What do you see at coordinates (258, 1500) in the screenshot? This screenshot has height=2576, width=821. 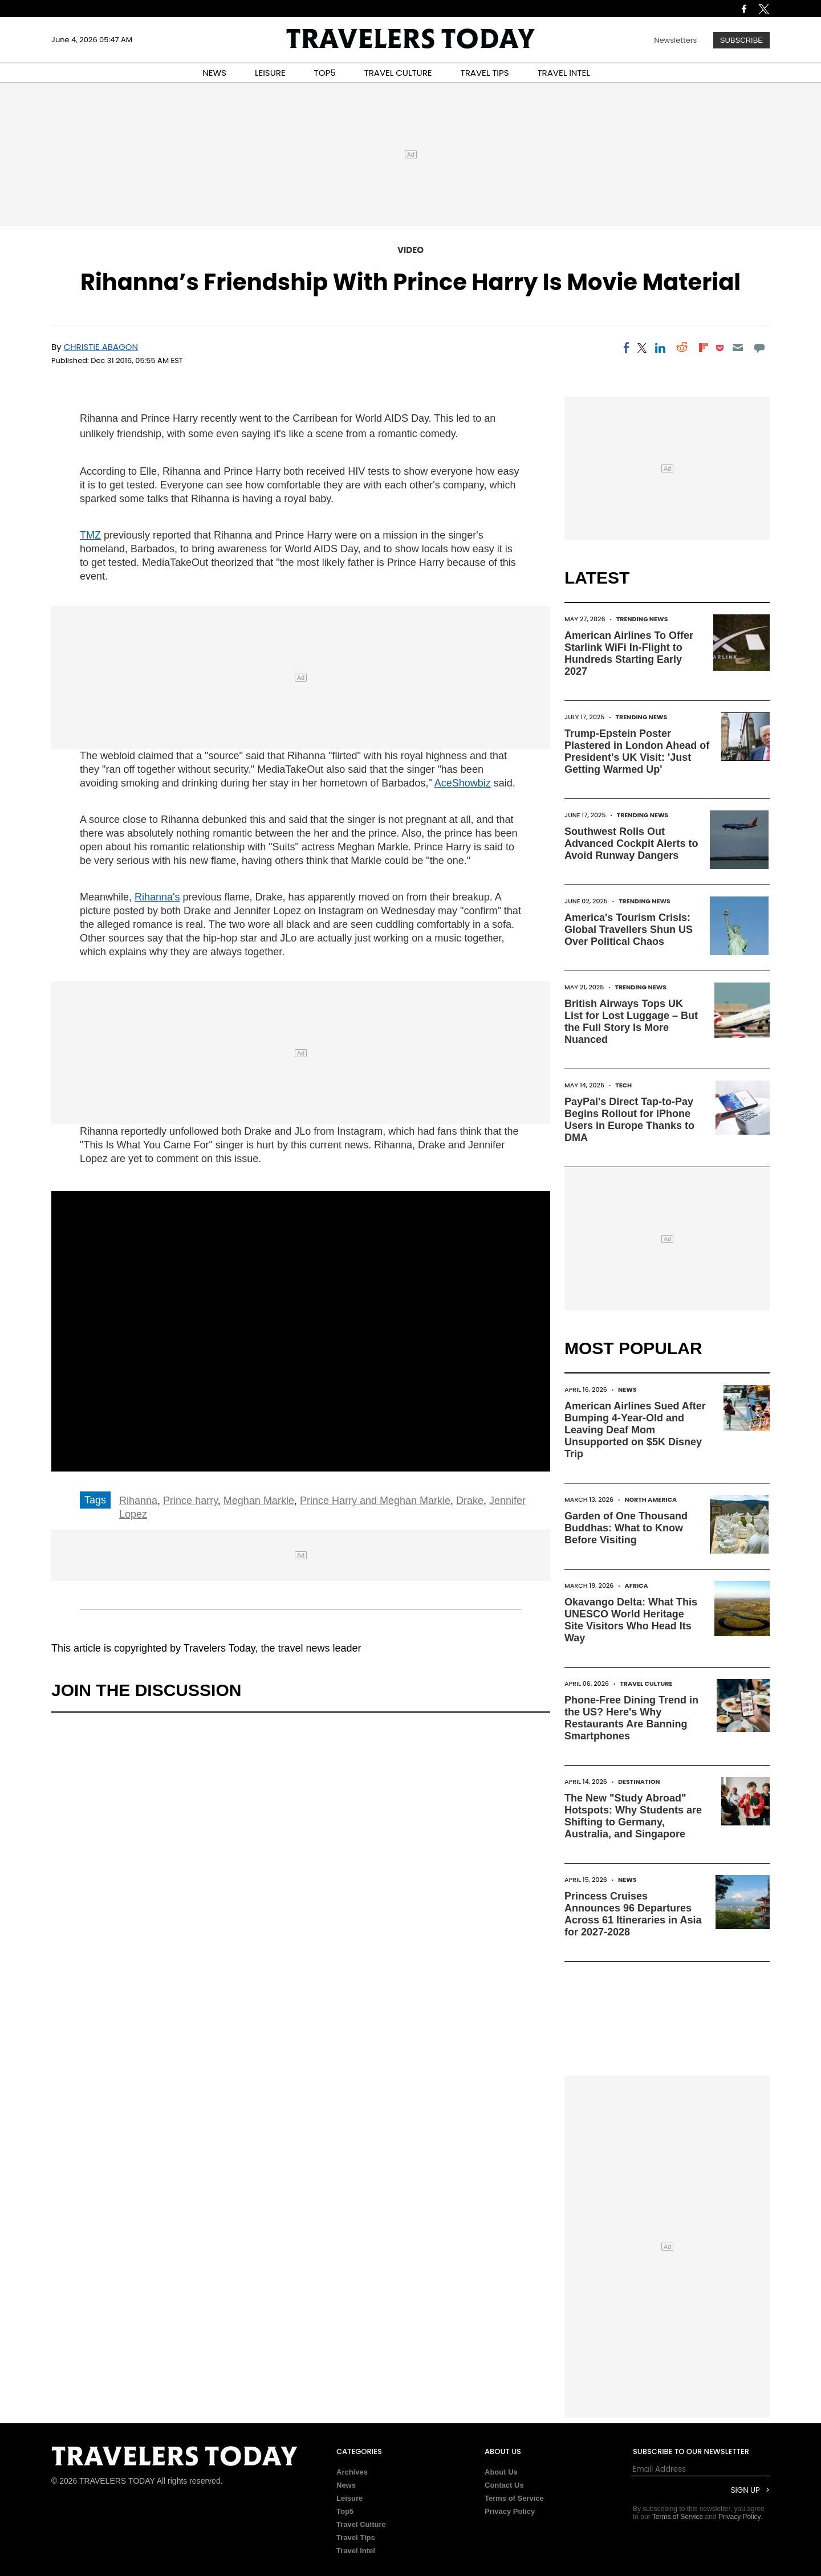 I see `Meghan Markle` at bounding box center [258, 1500].